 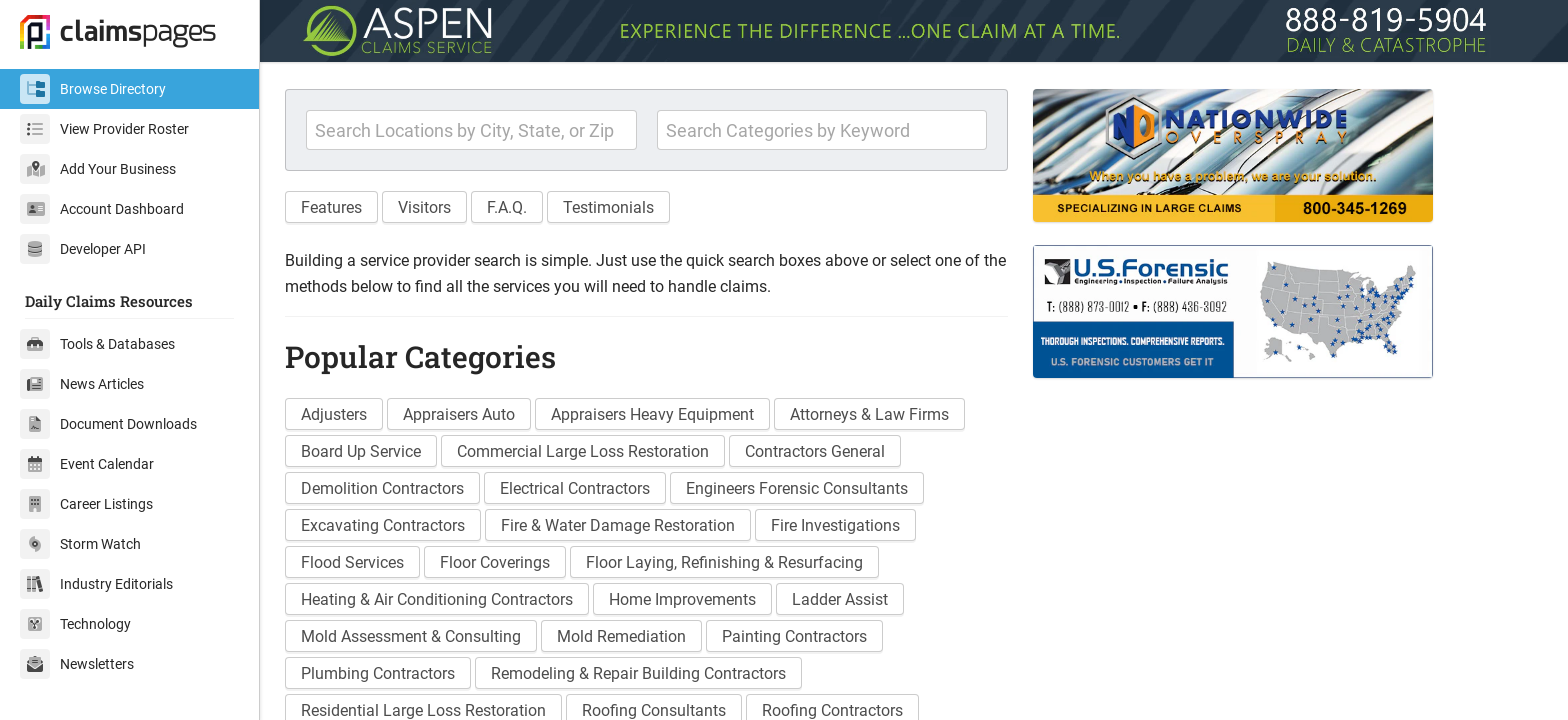 What do you see at coordinates (437, 599) in the screenshot?
I see `Heating & Air Conditioning Contractors` at bounding box center [437, 599].